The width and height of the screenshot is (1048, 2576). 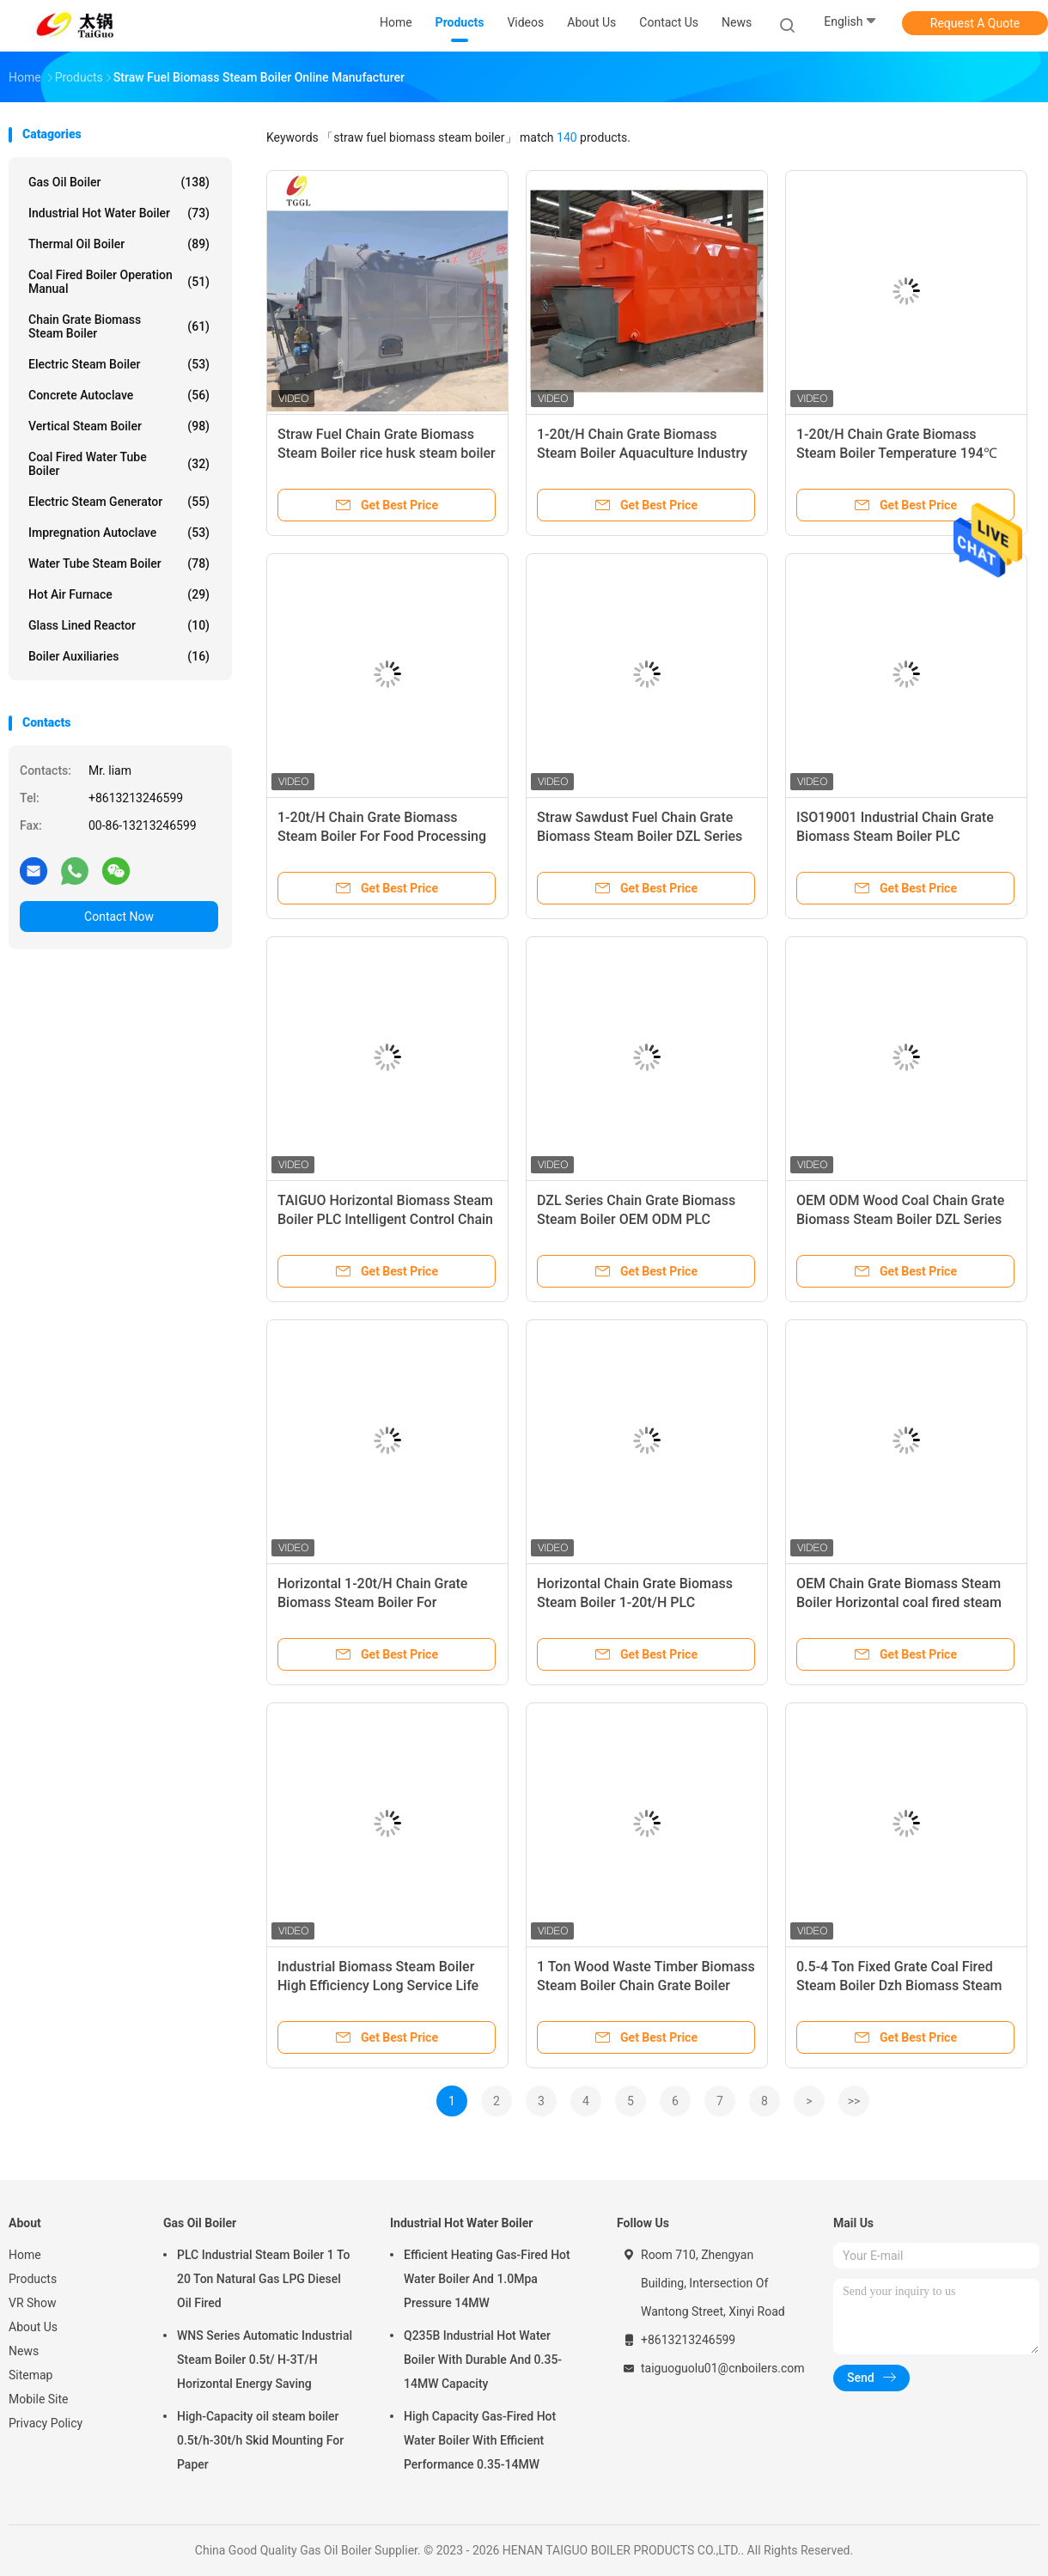 What do you see at coordinates (487, 2279) in the screenshot?
I see `Efficient Heating Gas-Fired Hot Water Boiler And 1.0Mpa Pressure 14MW` at bounding box center [487, 2279].